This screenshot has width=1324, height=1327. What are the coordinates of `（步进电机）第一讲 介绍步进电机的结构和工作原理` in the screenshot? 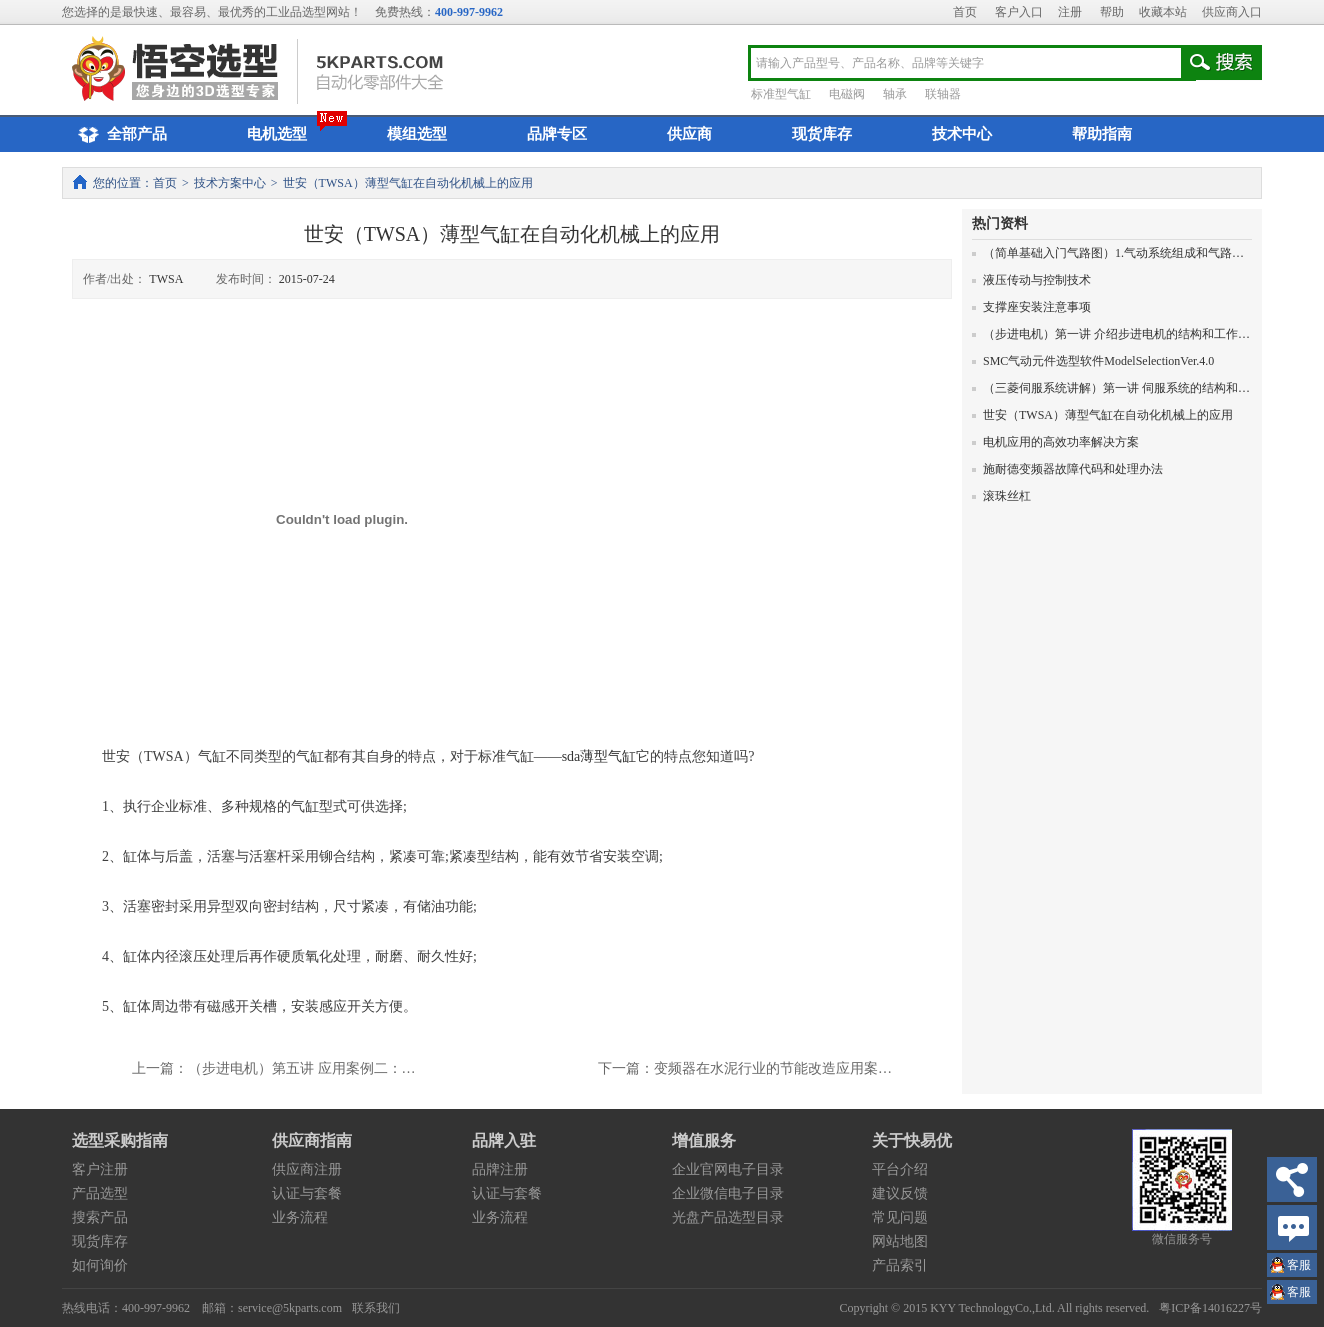 It's located at (1117, 334).